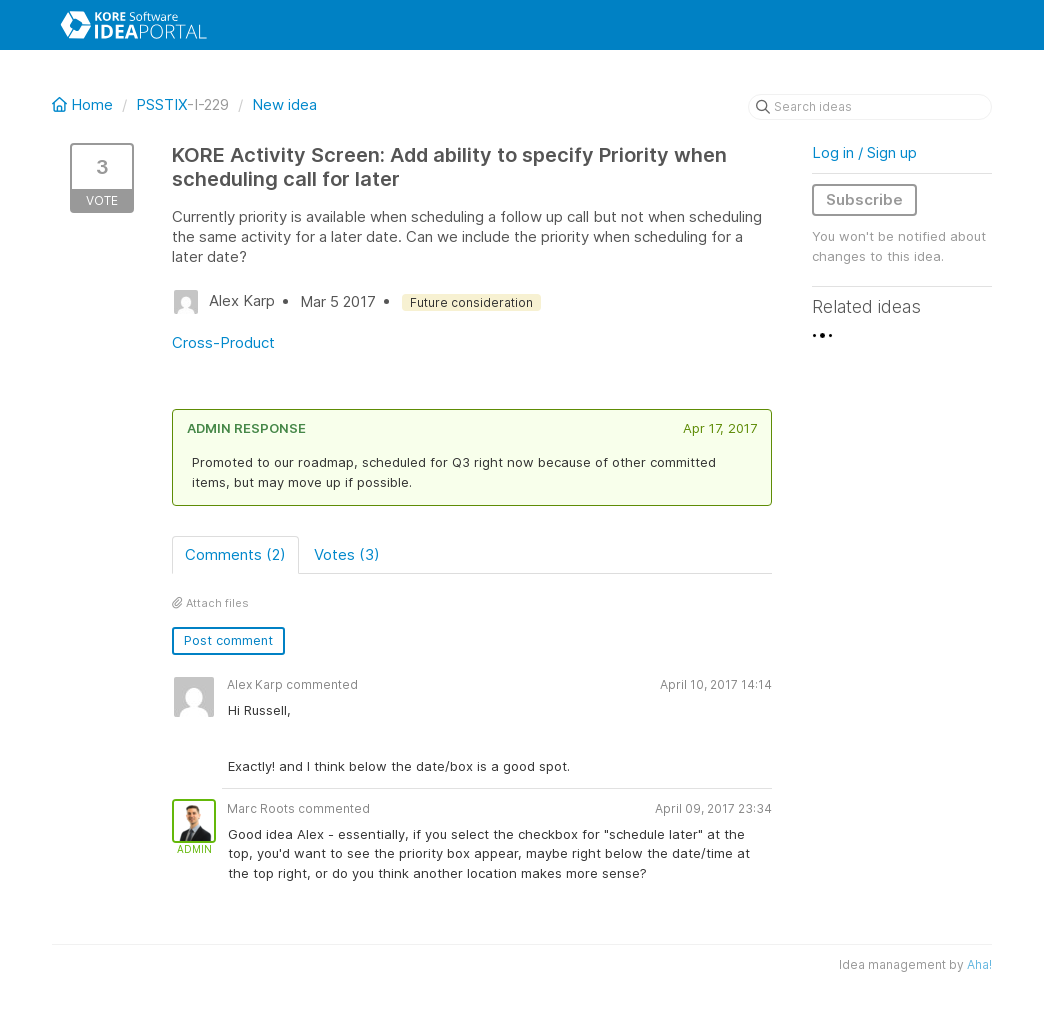 The height and width of the screenshot is (1025, 1044). I want to click on PSSTIX, so click(161, 104).